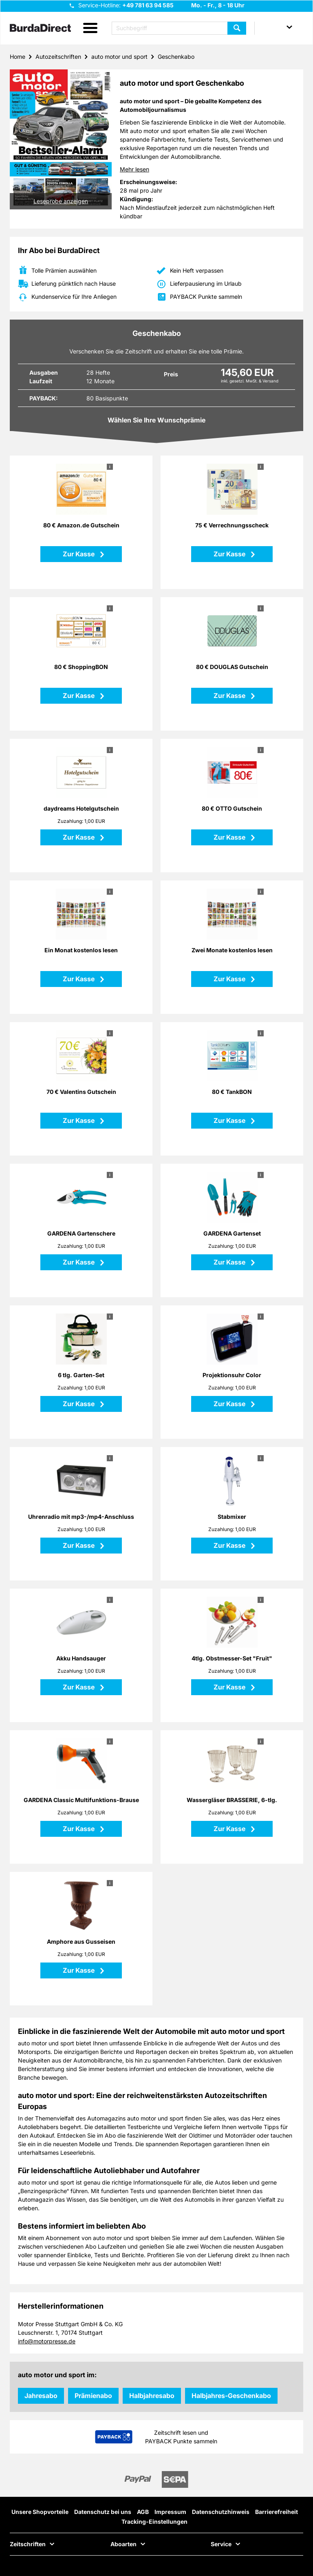 The width and height of the screenshot is (313, 2576). Describe the element at coordinates (58, 56) in the screenshot. I see `Autozeitschriften` at that location.